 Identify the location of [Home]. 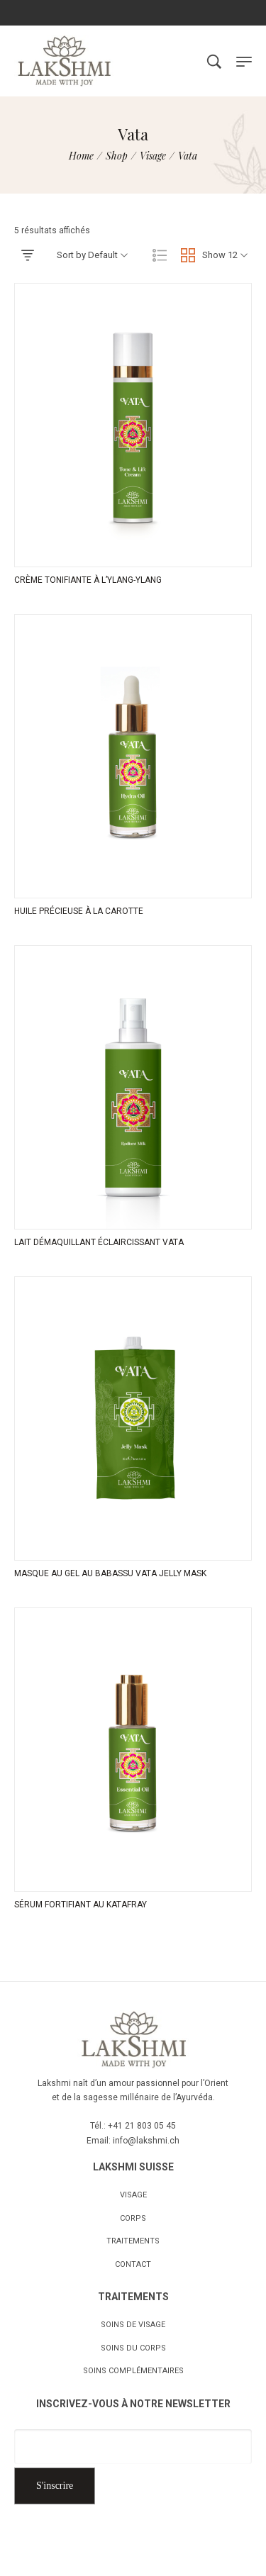
(81, 155).